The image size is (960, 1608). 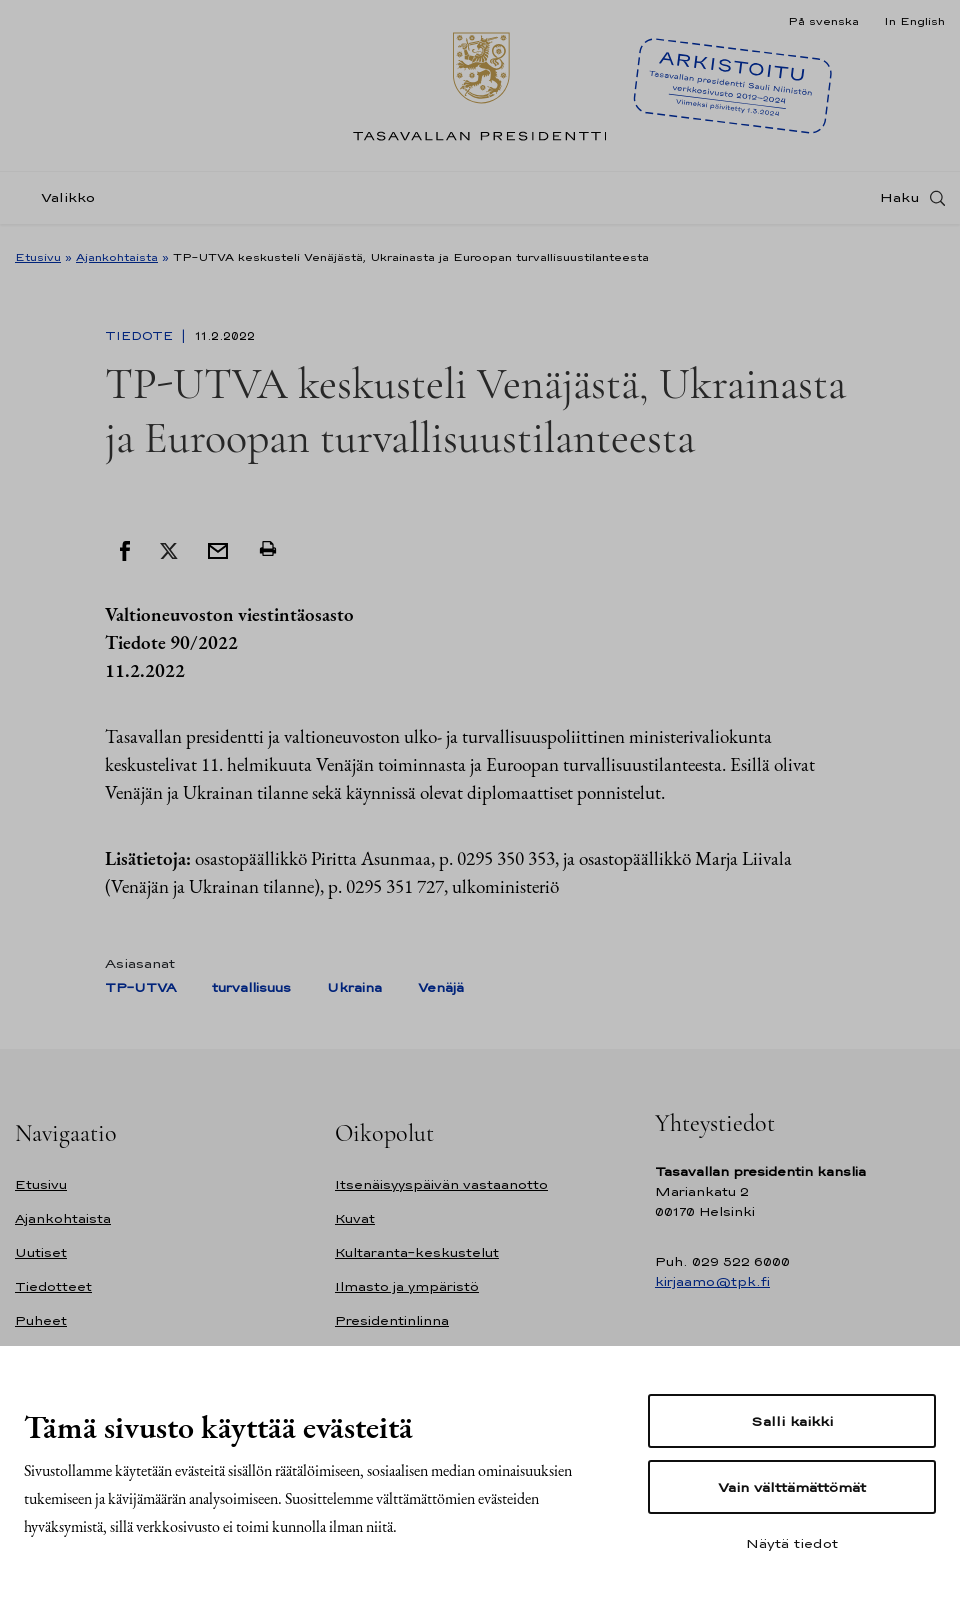 What do you see at coordinates (407, 1286) in the screenshot?
I see `Ilmasto ja ympäristö` at bounding box center [407, 1286].